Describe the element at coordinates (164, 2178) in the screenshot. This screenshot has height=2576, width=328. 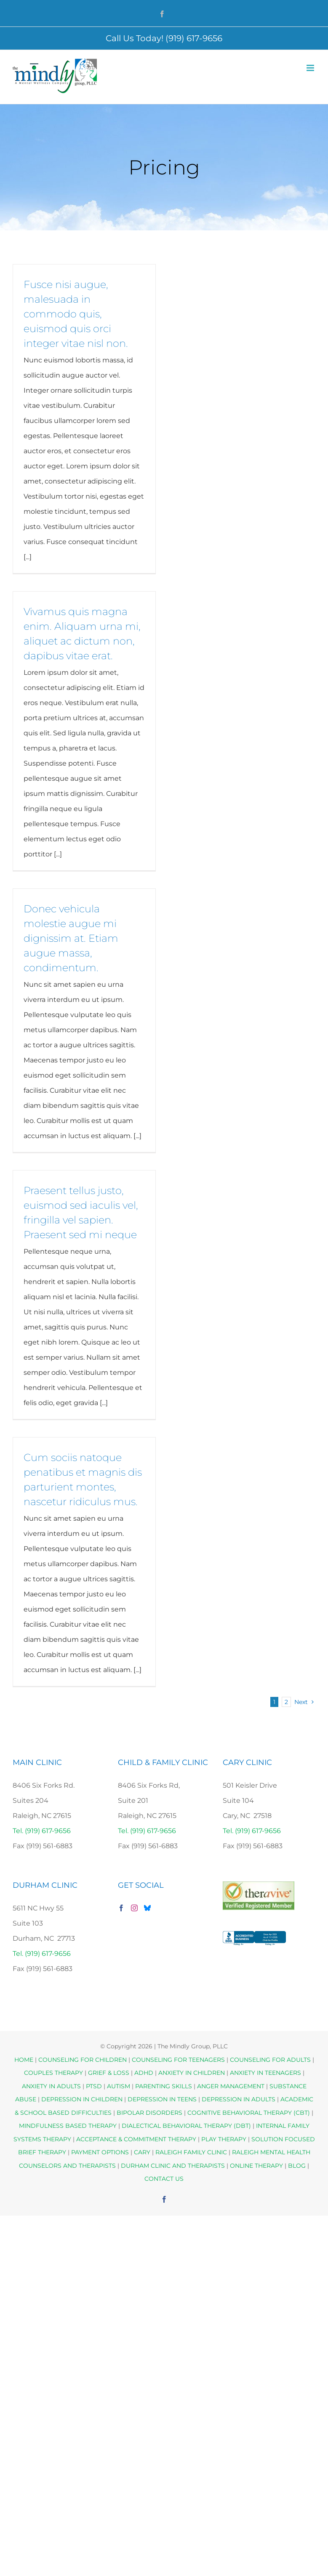
I see `CONTACT US` at that location.